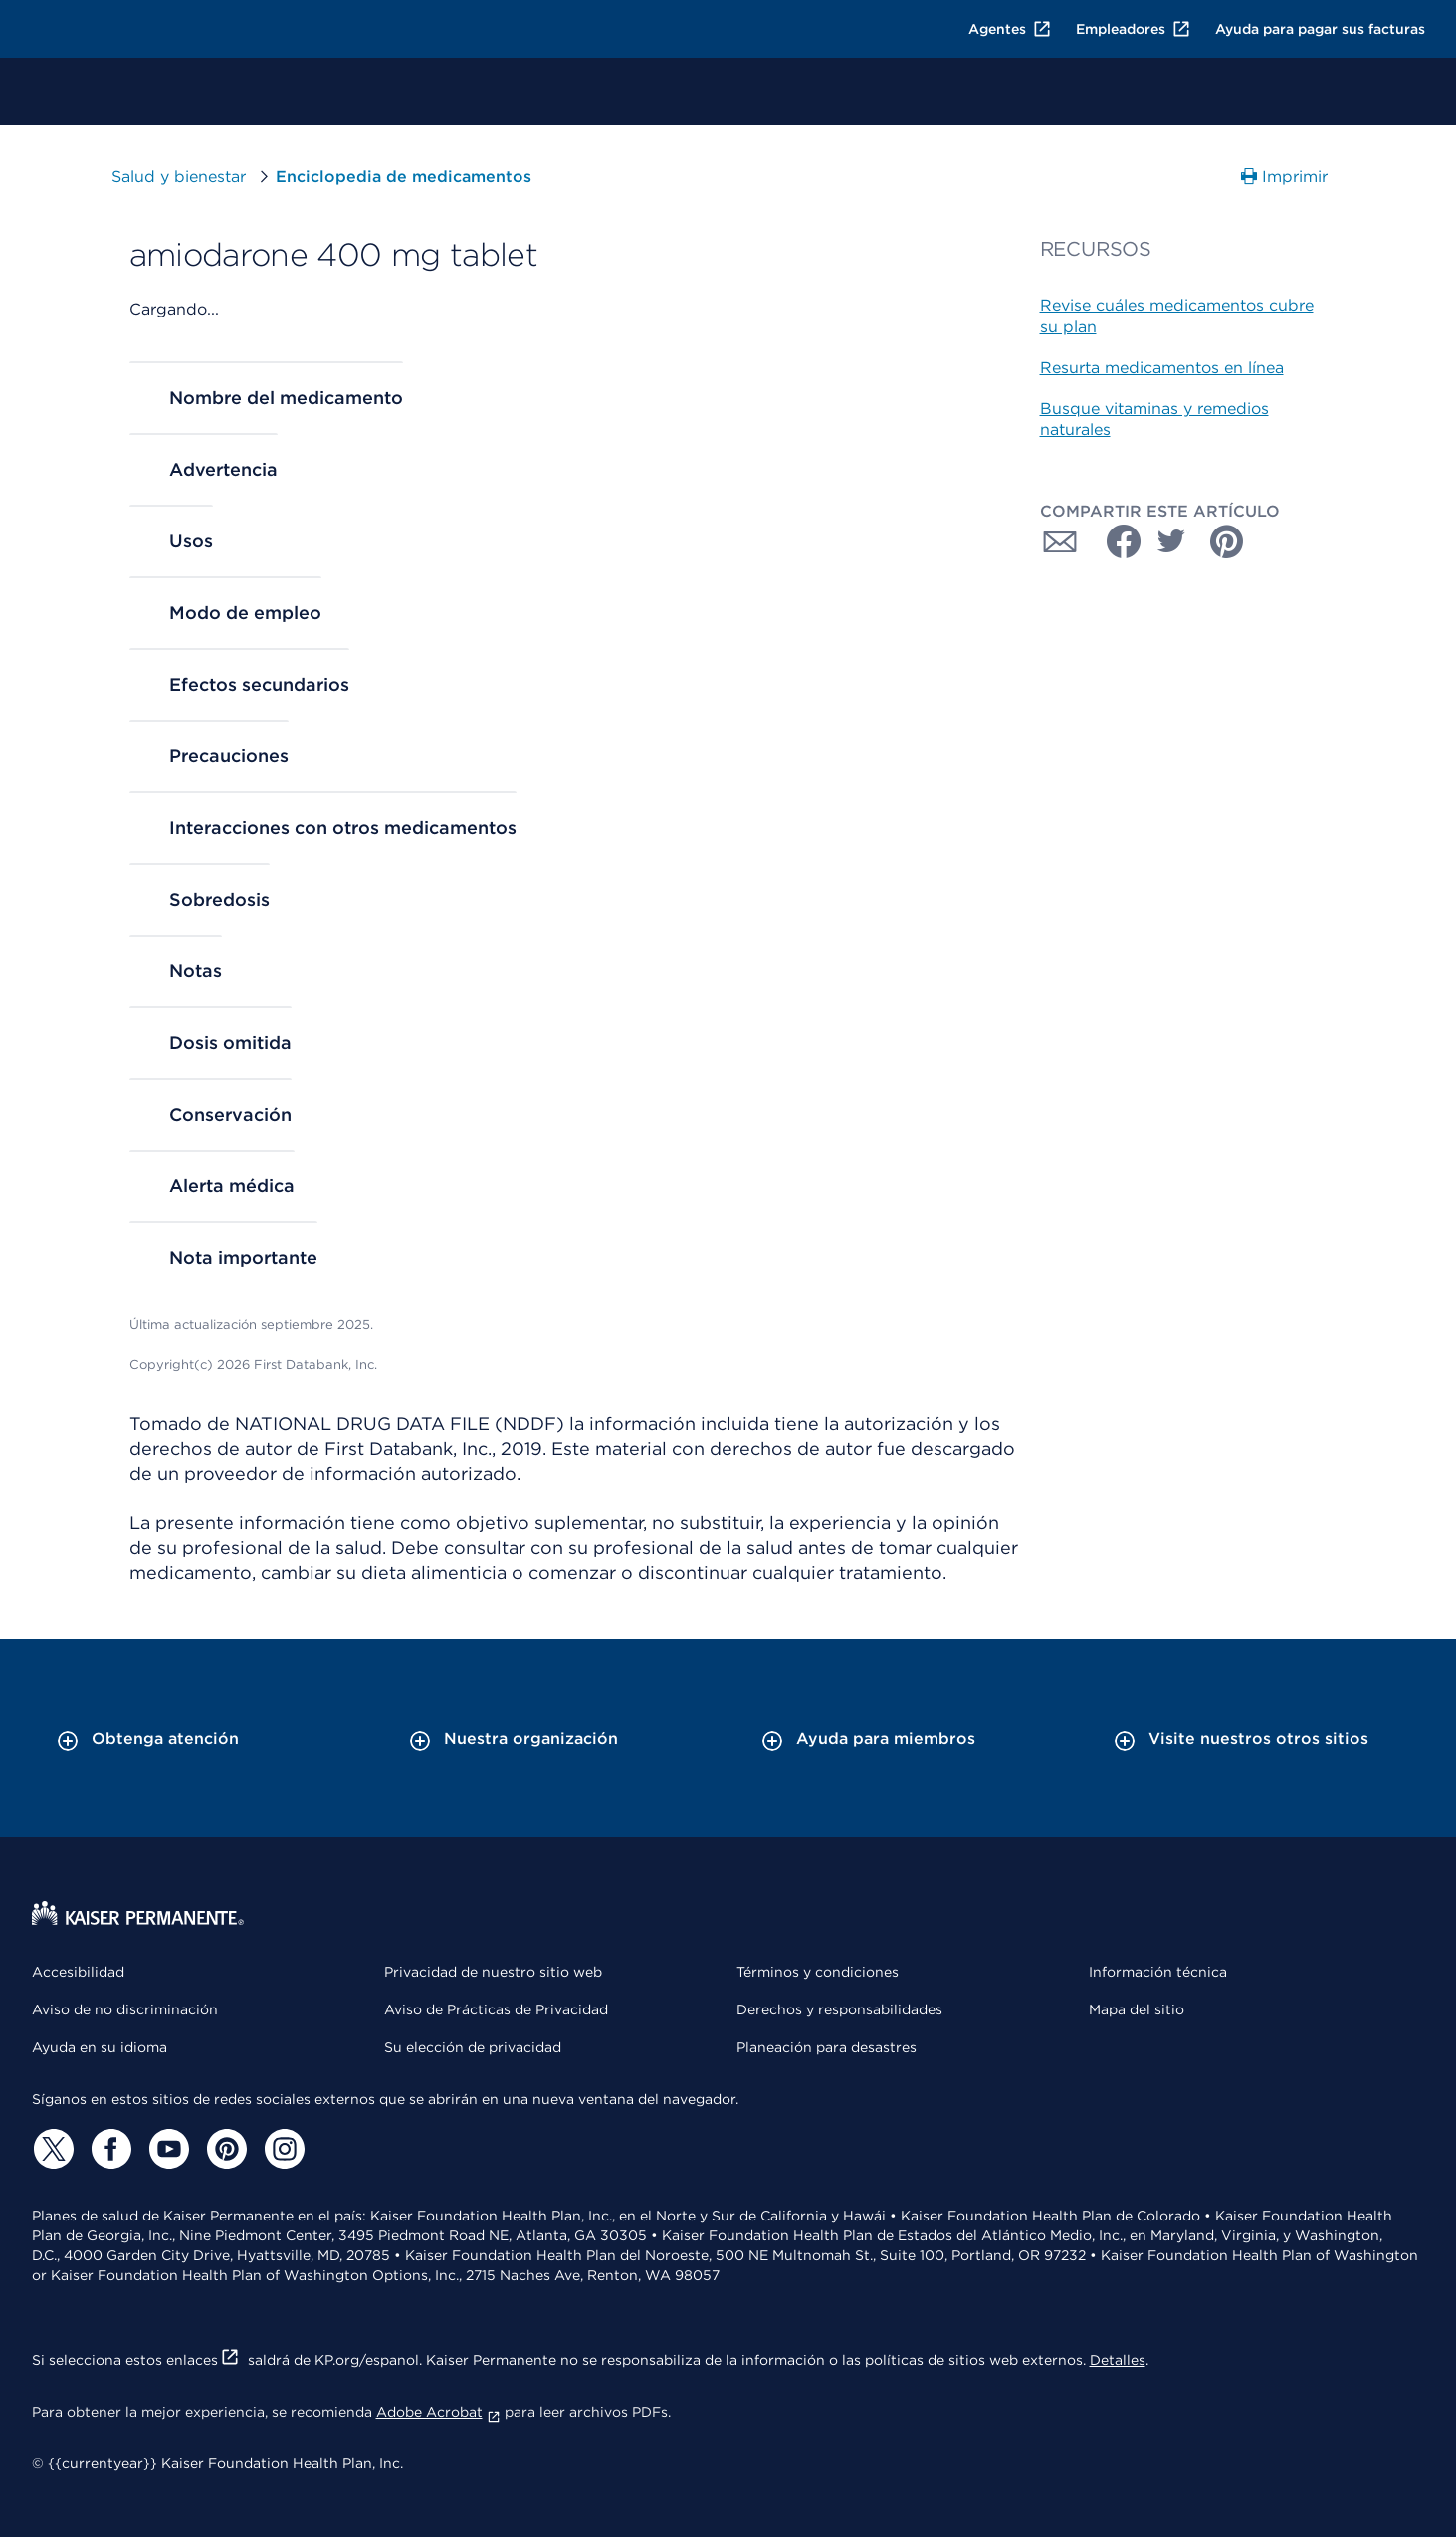 The height and width of the screenshot is (2537, 1456). What do you see at coordinates (1116, 541) in the screenshot?
I see `[Compartir con Facebook]` at bounding box center [1116, 541].